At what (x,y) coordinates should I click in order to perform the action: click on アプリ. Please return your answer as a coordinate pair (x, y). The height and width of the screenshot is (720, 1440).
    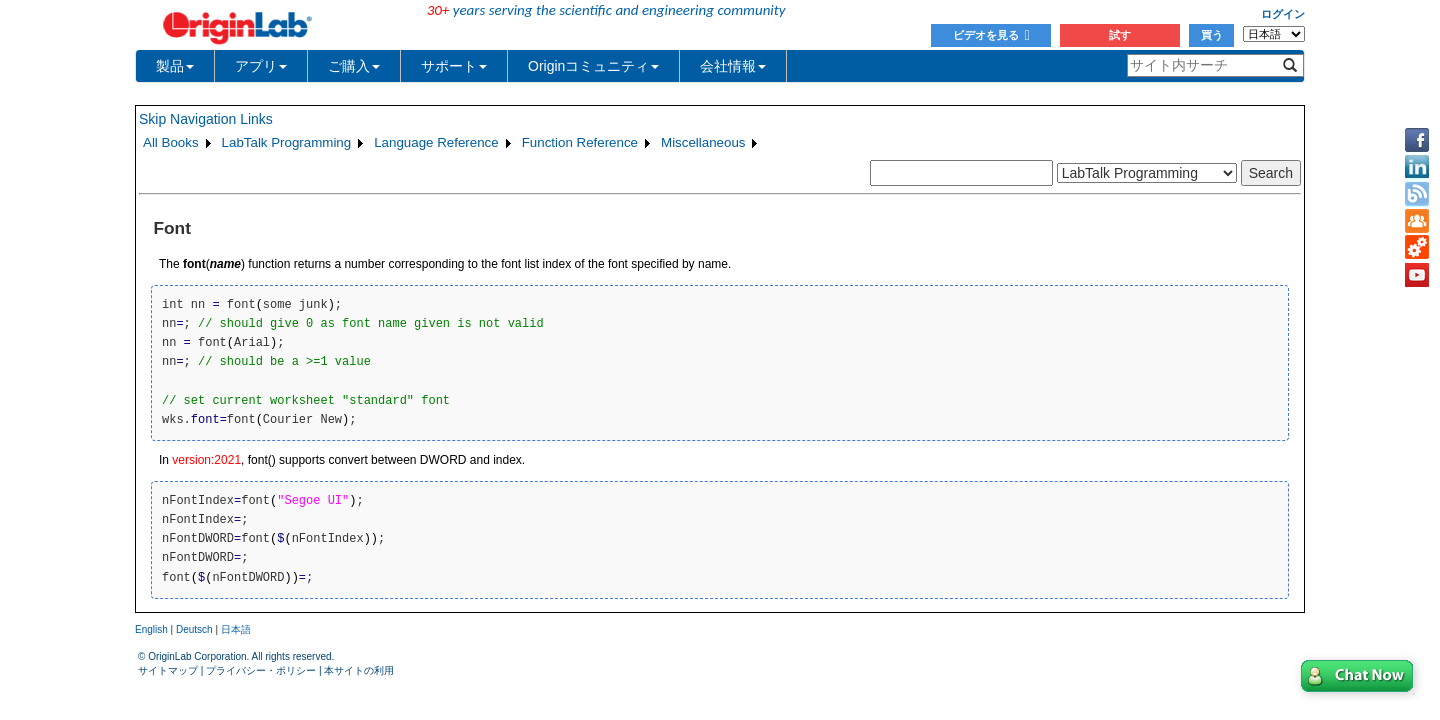
    Looking at the image, I should click on (261, 66).